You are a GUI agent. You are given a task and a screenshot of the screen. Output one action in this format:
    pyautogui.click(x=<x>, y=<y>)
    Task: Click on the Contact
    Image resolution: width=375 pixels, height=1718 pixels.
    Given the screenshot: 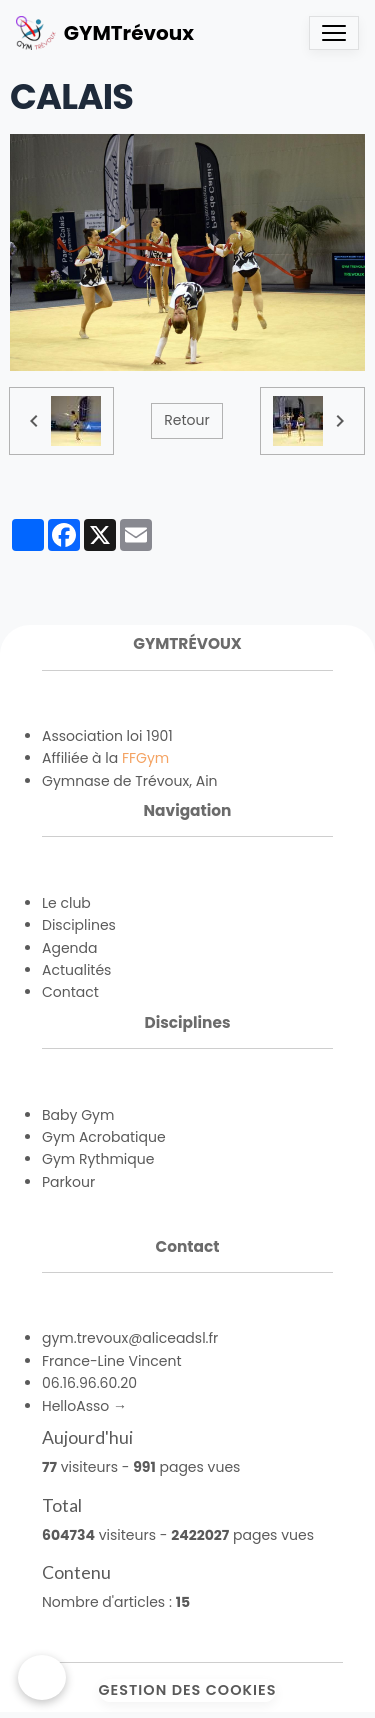 What is the action you would take?
    pyautogui.click(x=70, y=992)
    